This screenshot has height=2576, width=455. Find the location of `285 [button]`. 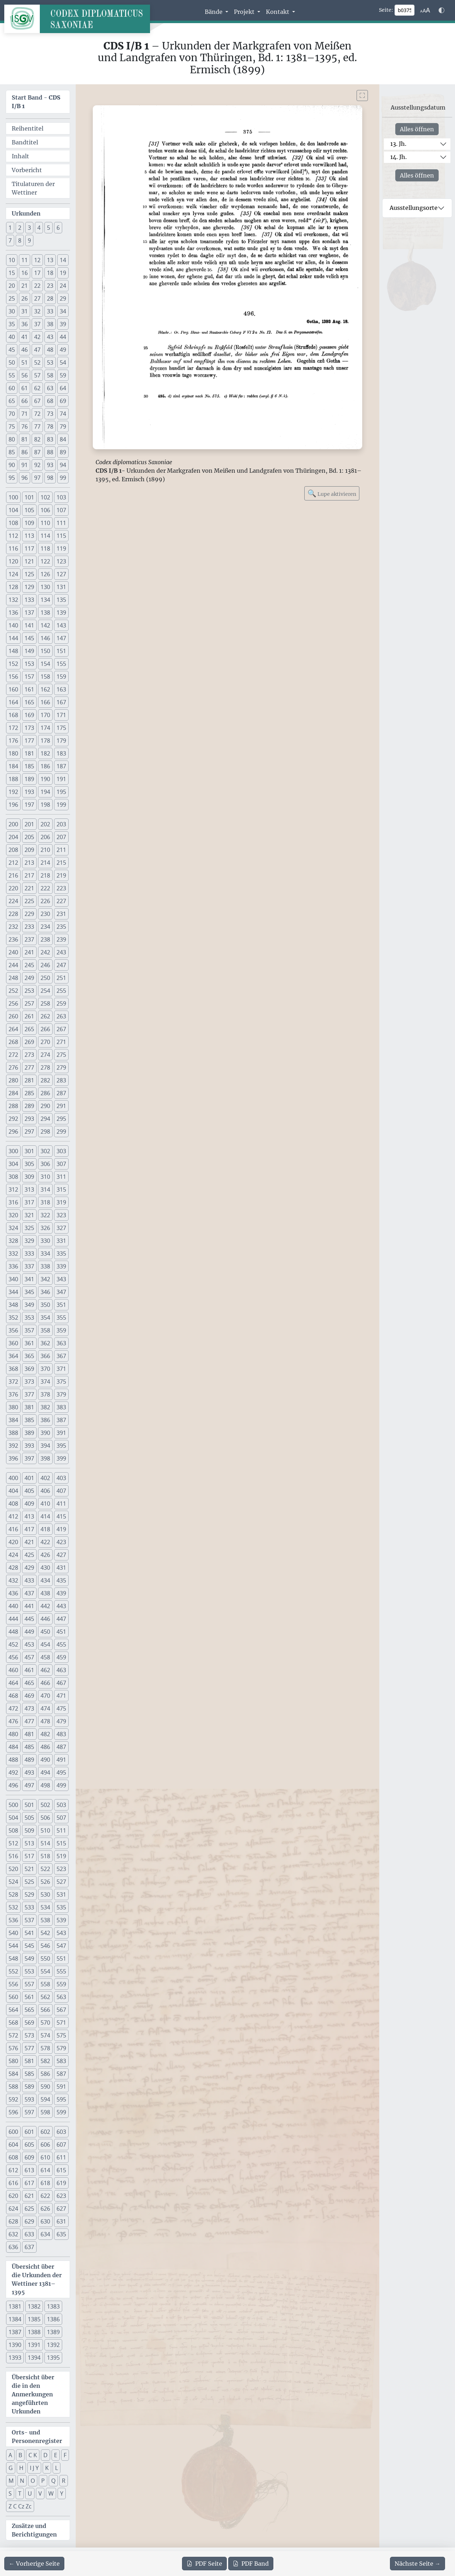

285 [button] is located at coordinates (29, 1093).